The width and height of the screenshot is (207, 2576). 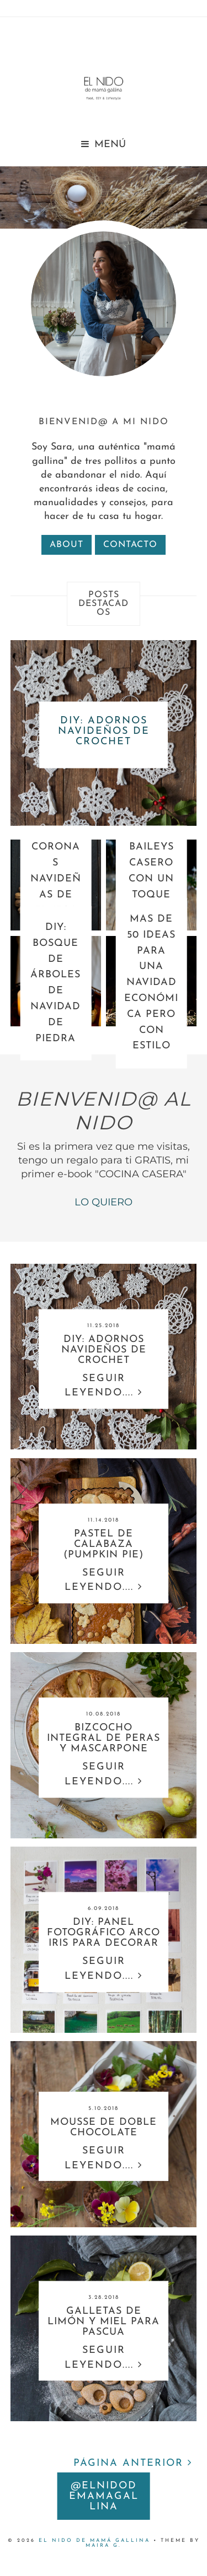 I want to click on BIZCOCHO INTEGRAL DE PERAS Y MASCARPONE, so click(x=103, y=1739).